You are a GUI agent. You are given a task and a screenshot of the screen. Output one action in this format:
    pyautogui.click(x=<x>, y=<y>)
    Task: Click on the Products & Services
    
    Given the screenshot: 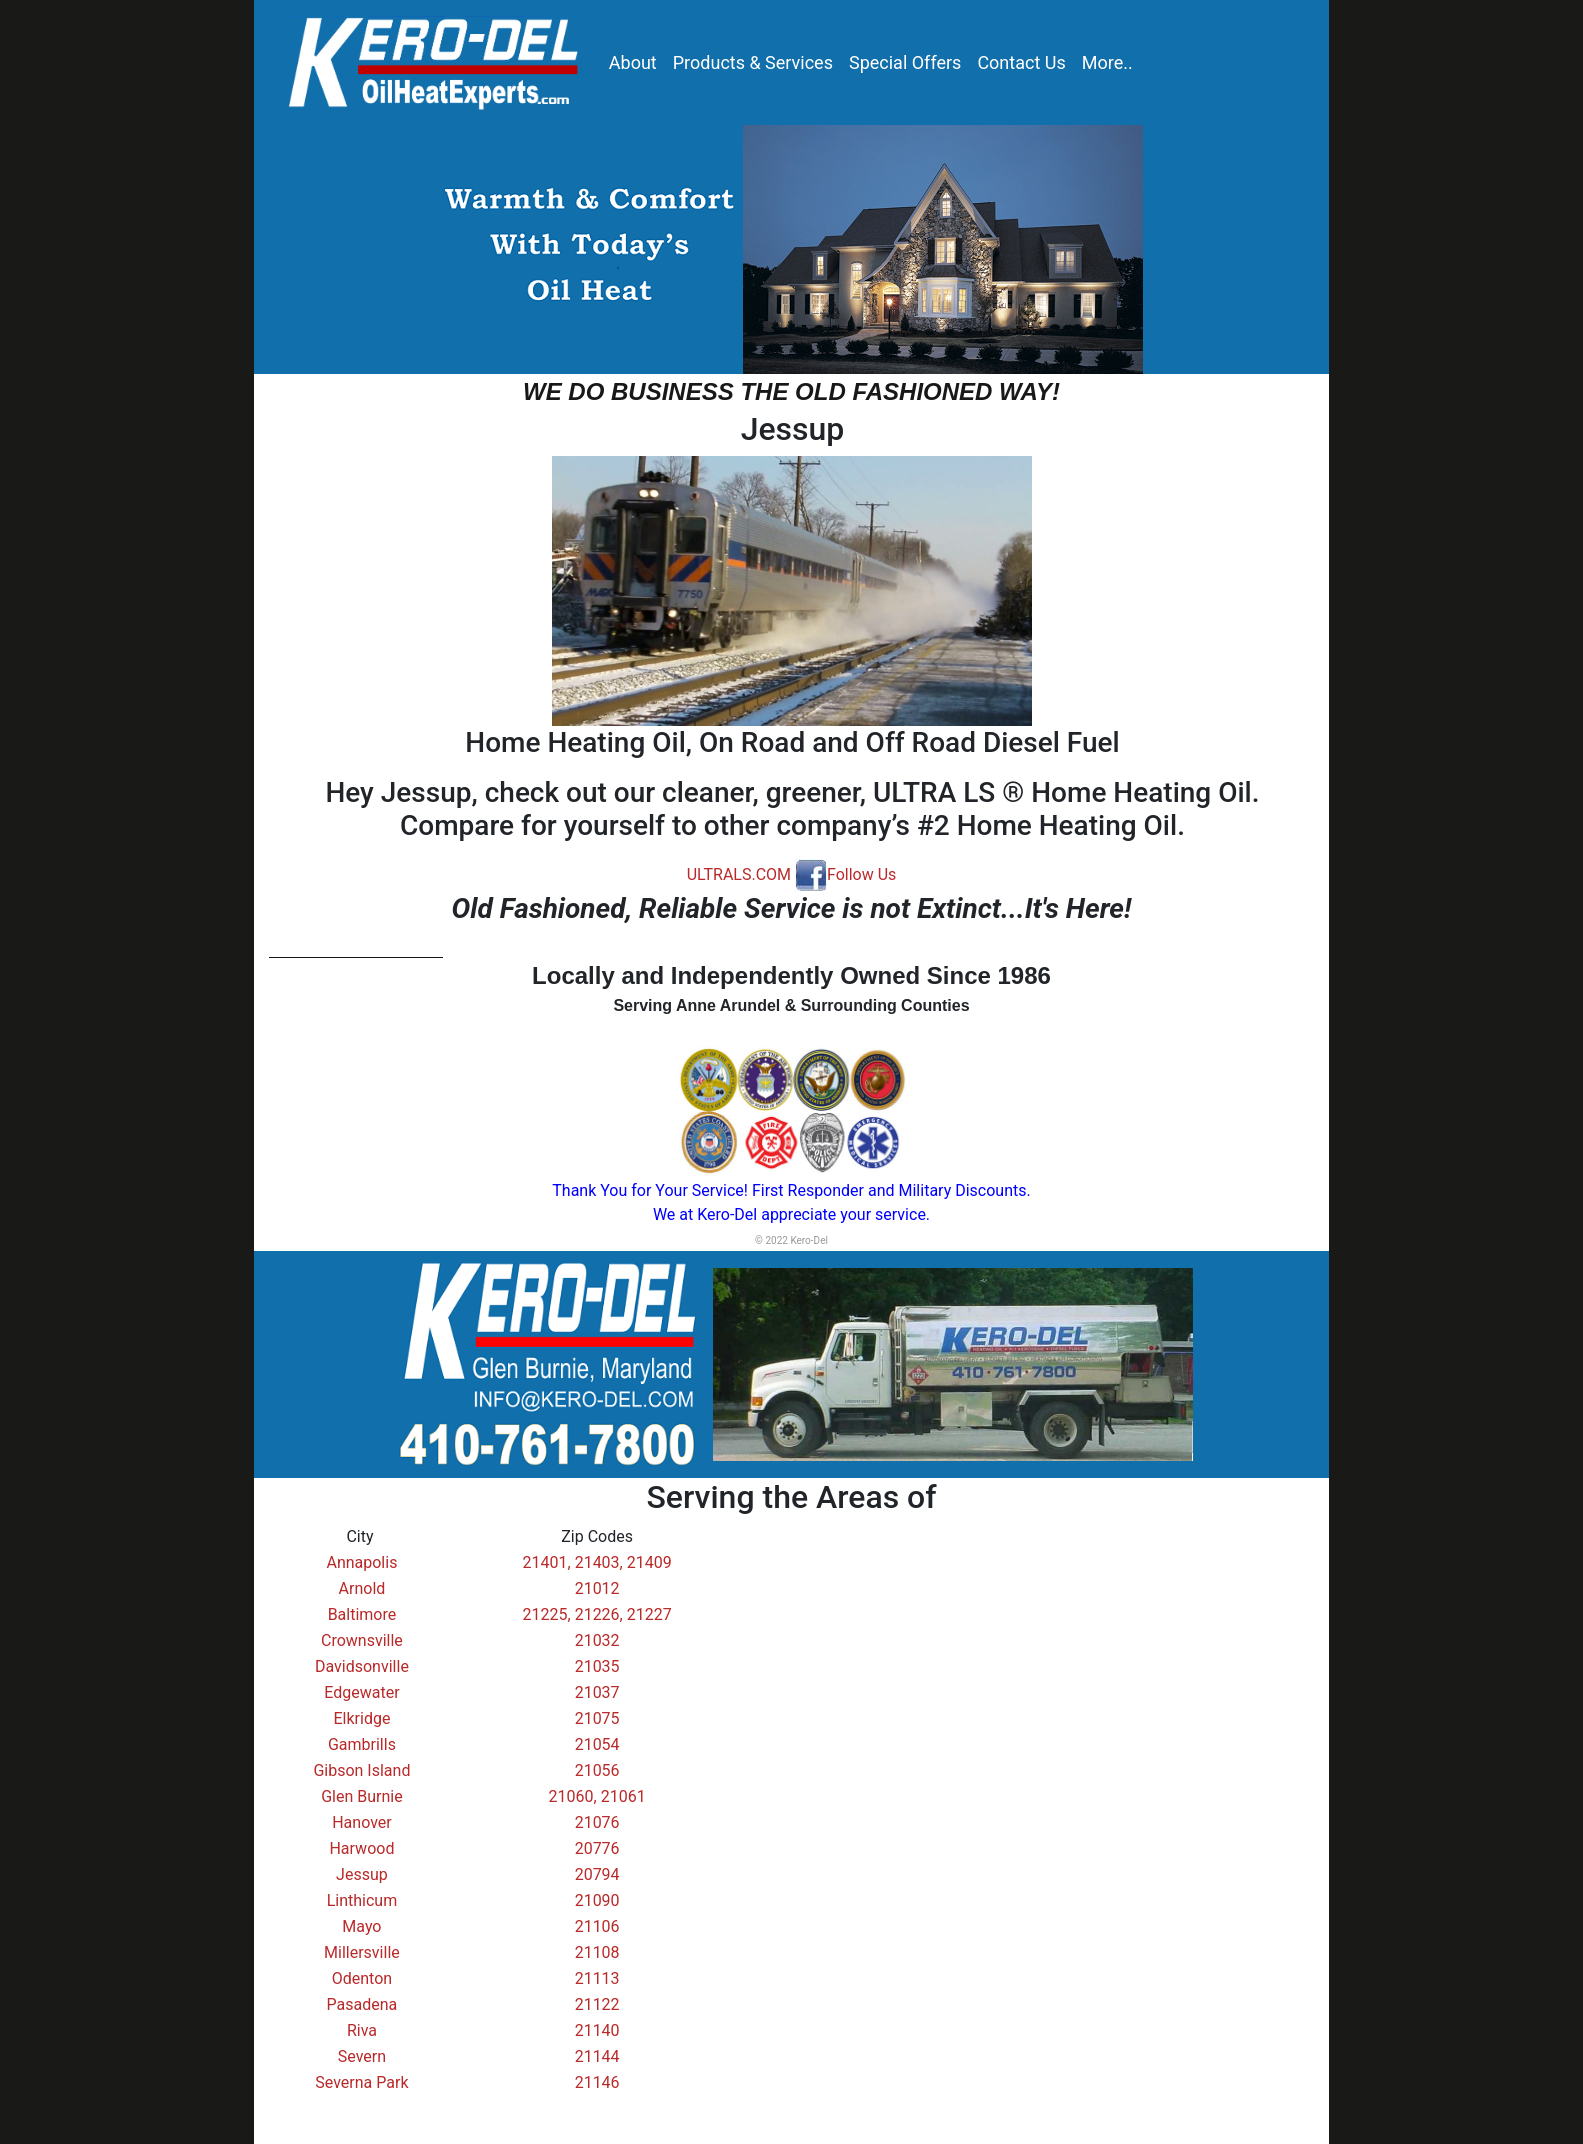 What is the action you would take?
    pyautogui.click(x=753, y=62)
    